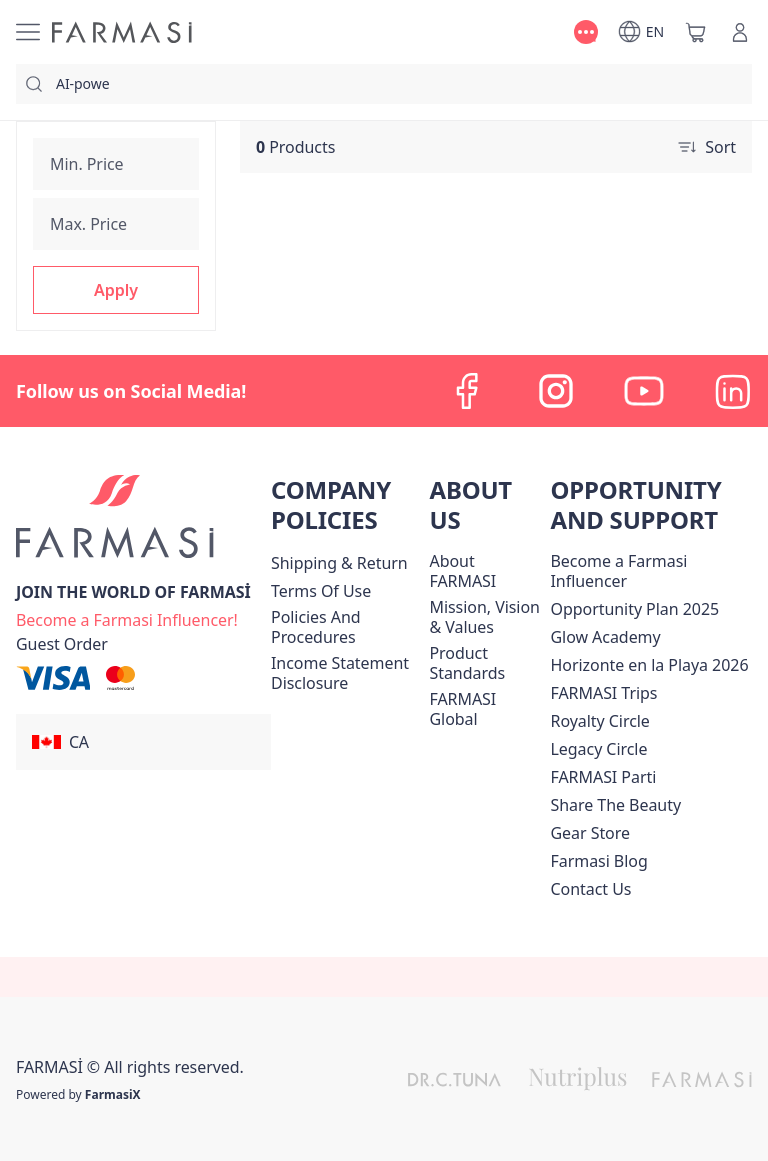  I want to click on [facebook], so click(468, 391).